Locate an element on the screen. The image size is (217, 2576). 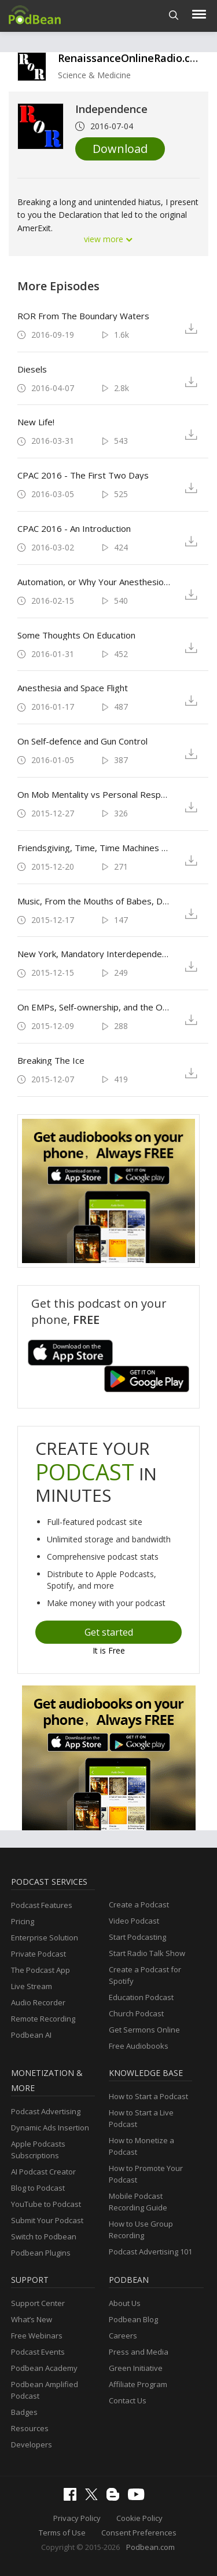
Some Thoughts On Education is located at coordinates (76, 635).